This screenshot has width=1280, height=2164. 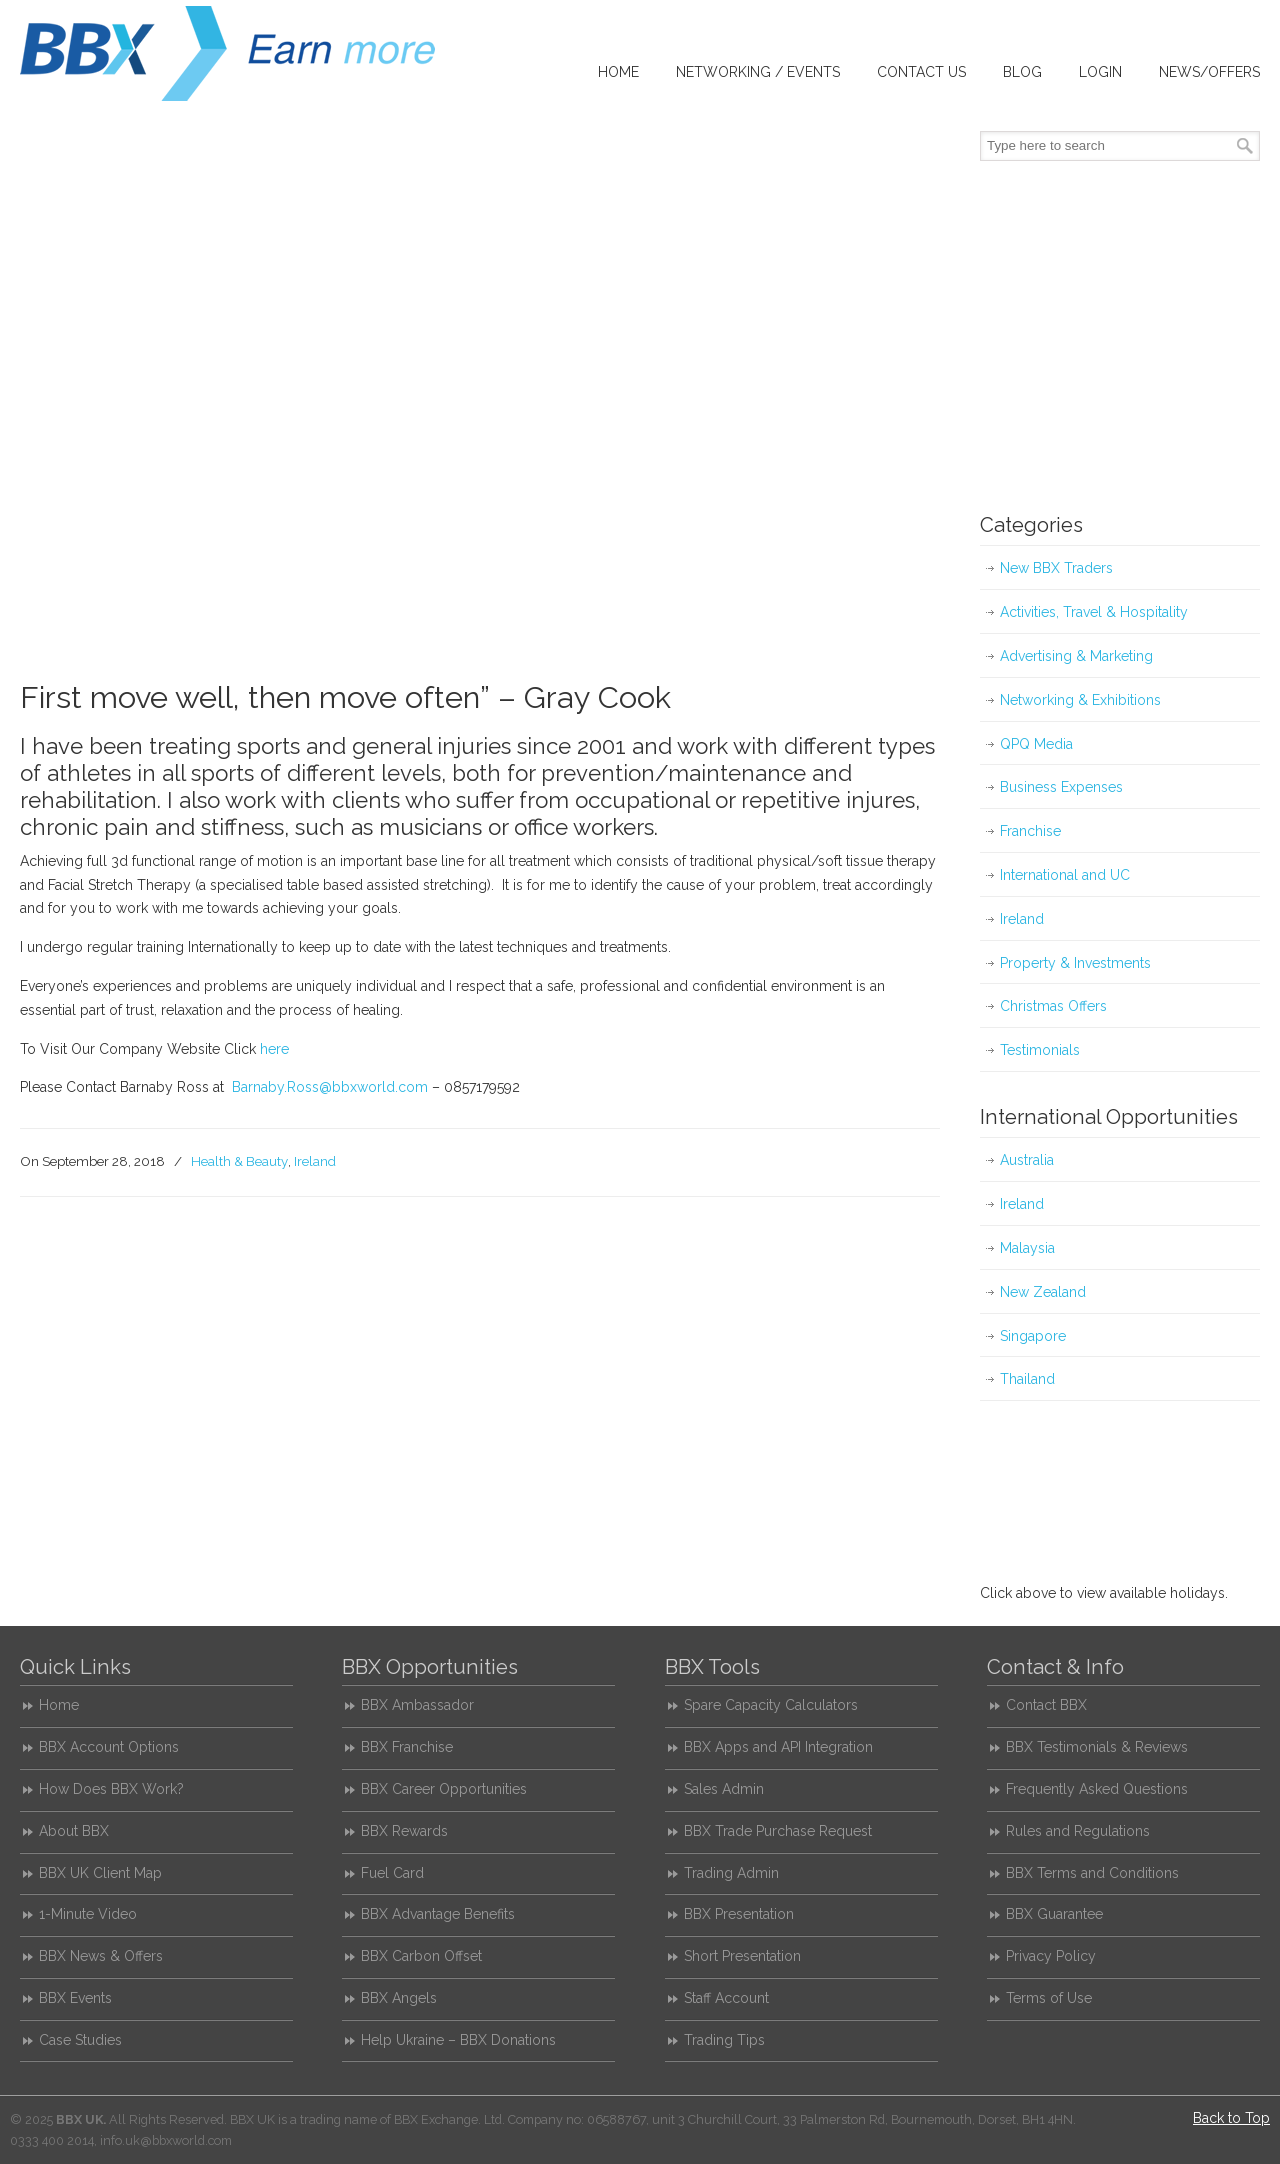 What do you see at coordinates (1054, 1914) in the screenshot?
I see `BBX Guarantee` at bounding box center [1054, 1914].